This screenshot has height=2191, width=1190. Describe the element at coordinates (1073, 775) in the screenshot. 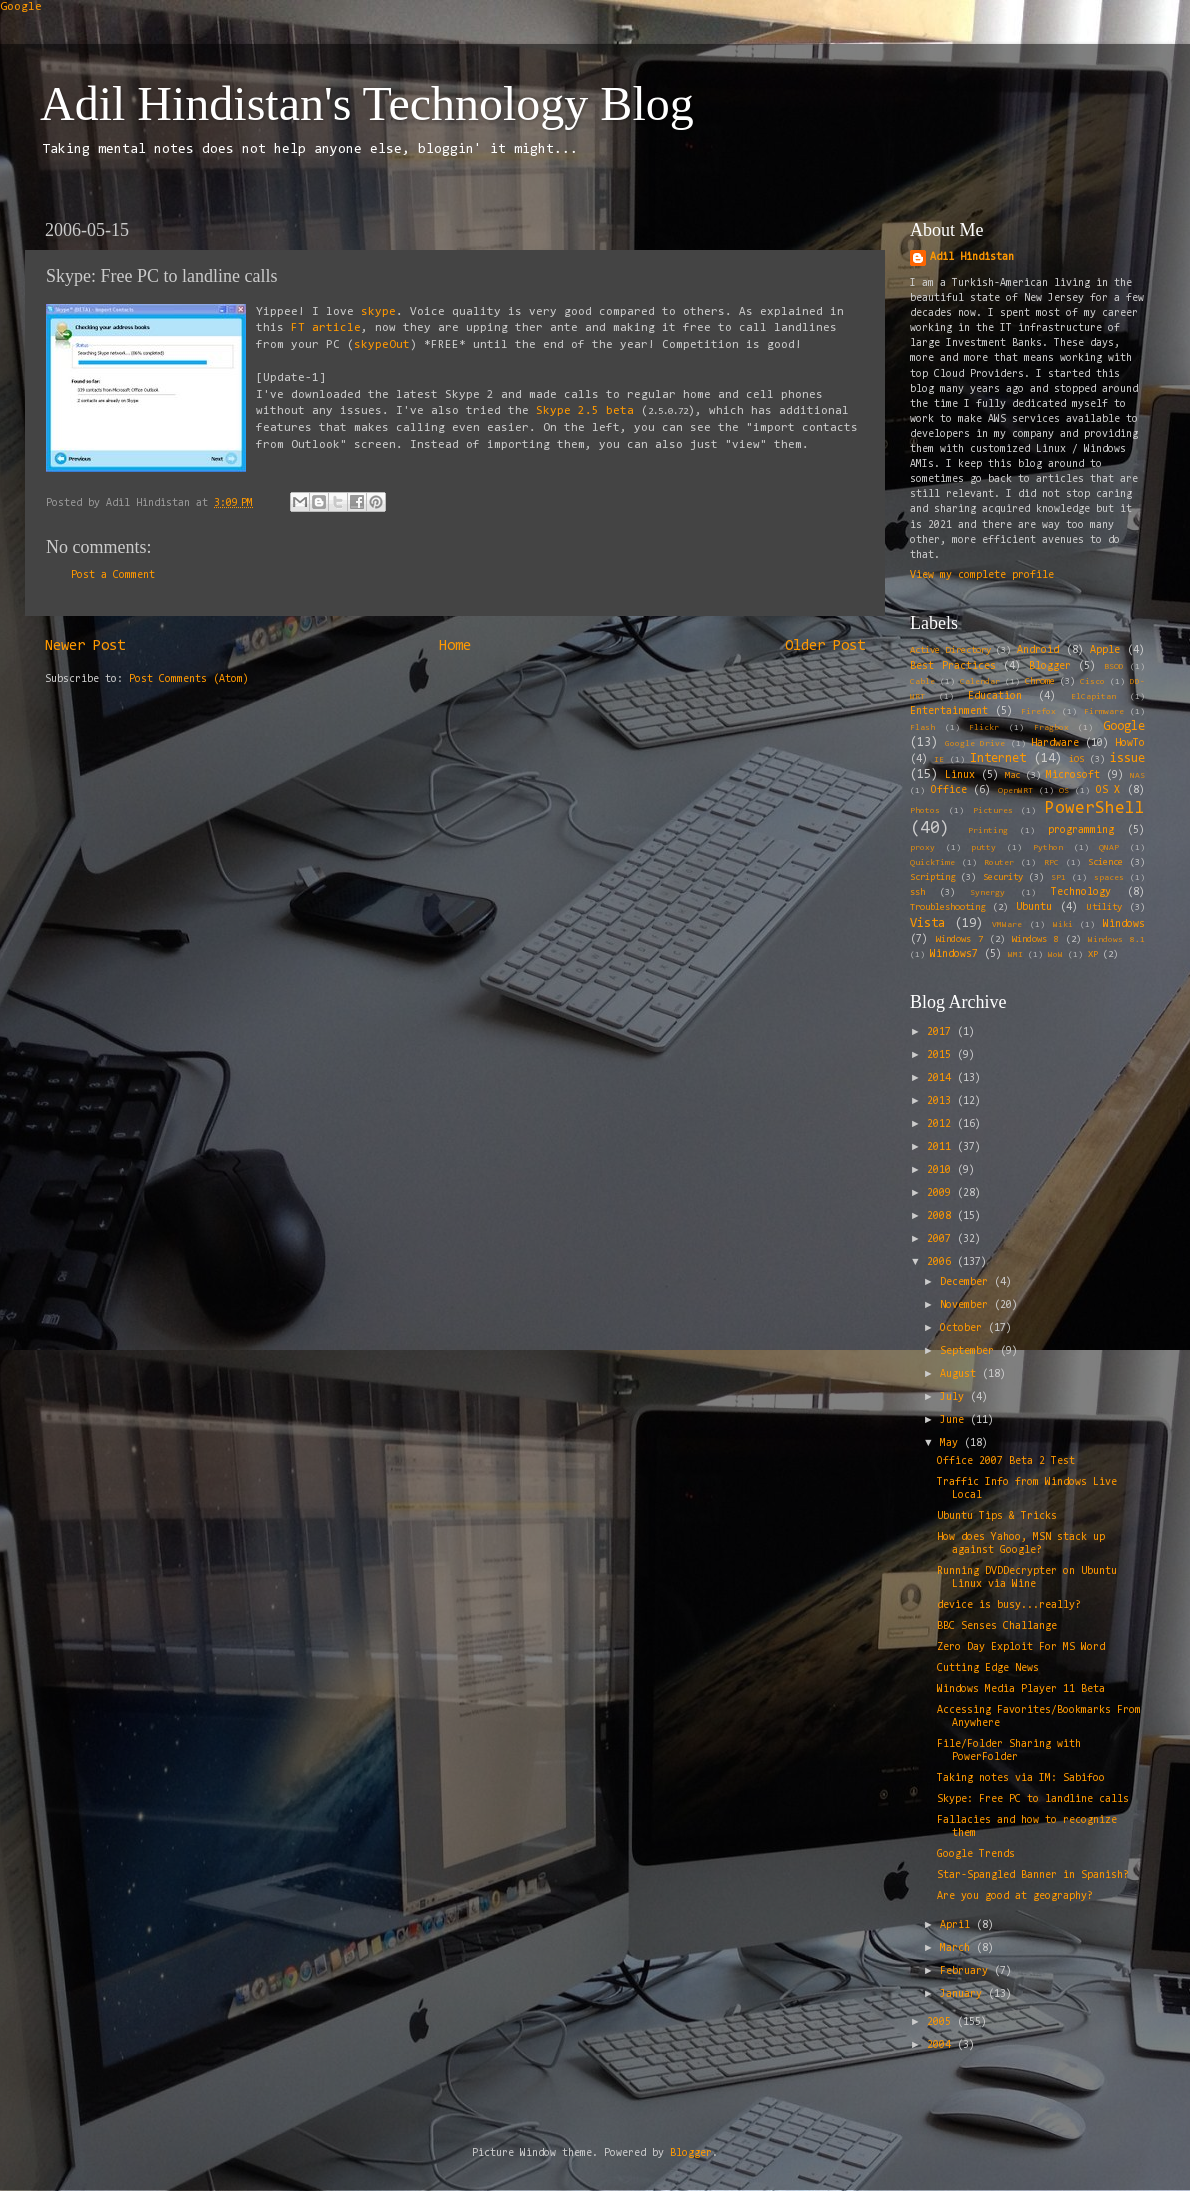

I see `Microsoft` at that location.